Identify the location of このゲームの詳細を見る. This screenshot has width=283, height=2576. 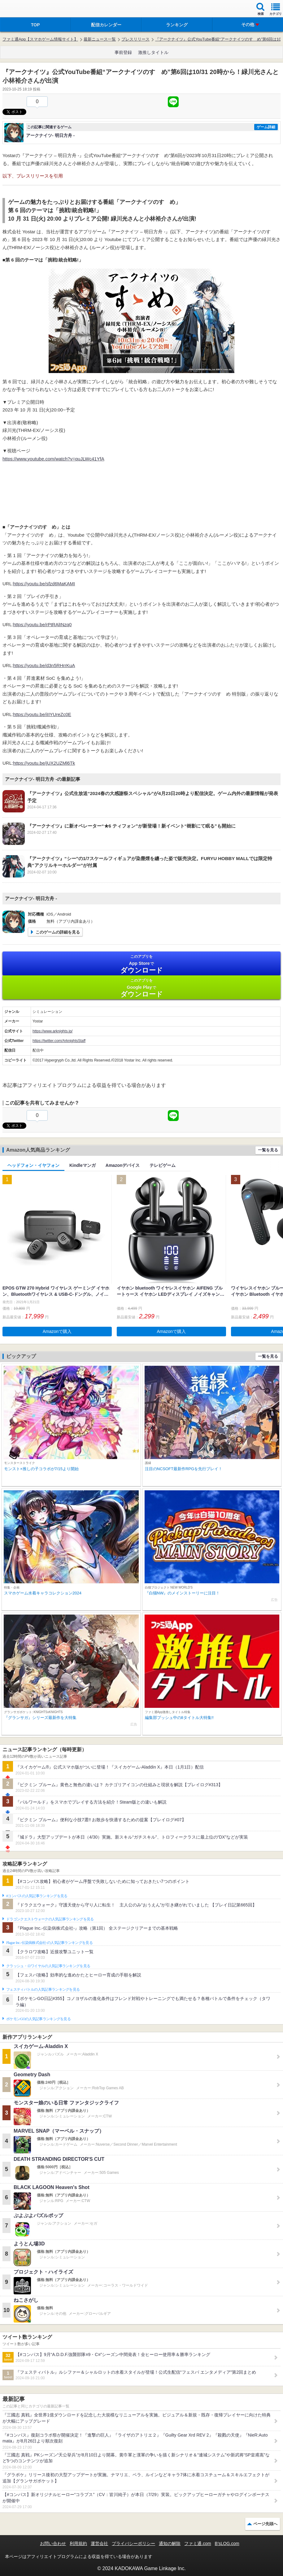
(58, 932).